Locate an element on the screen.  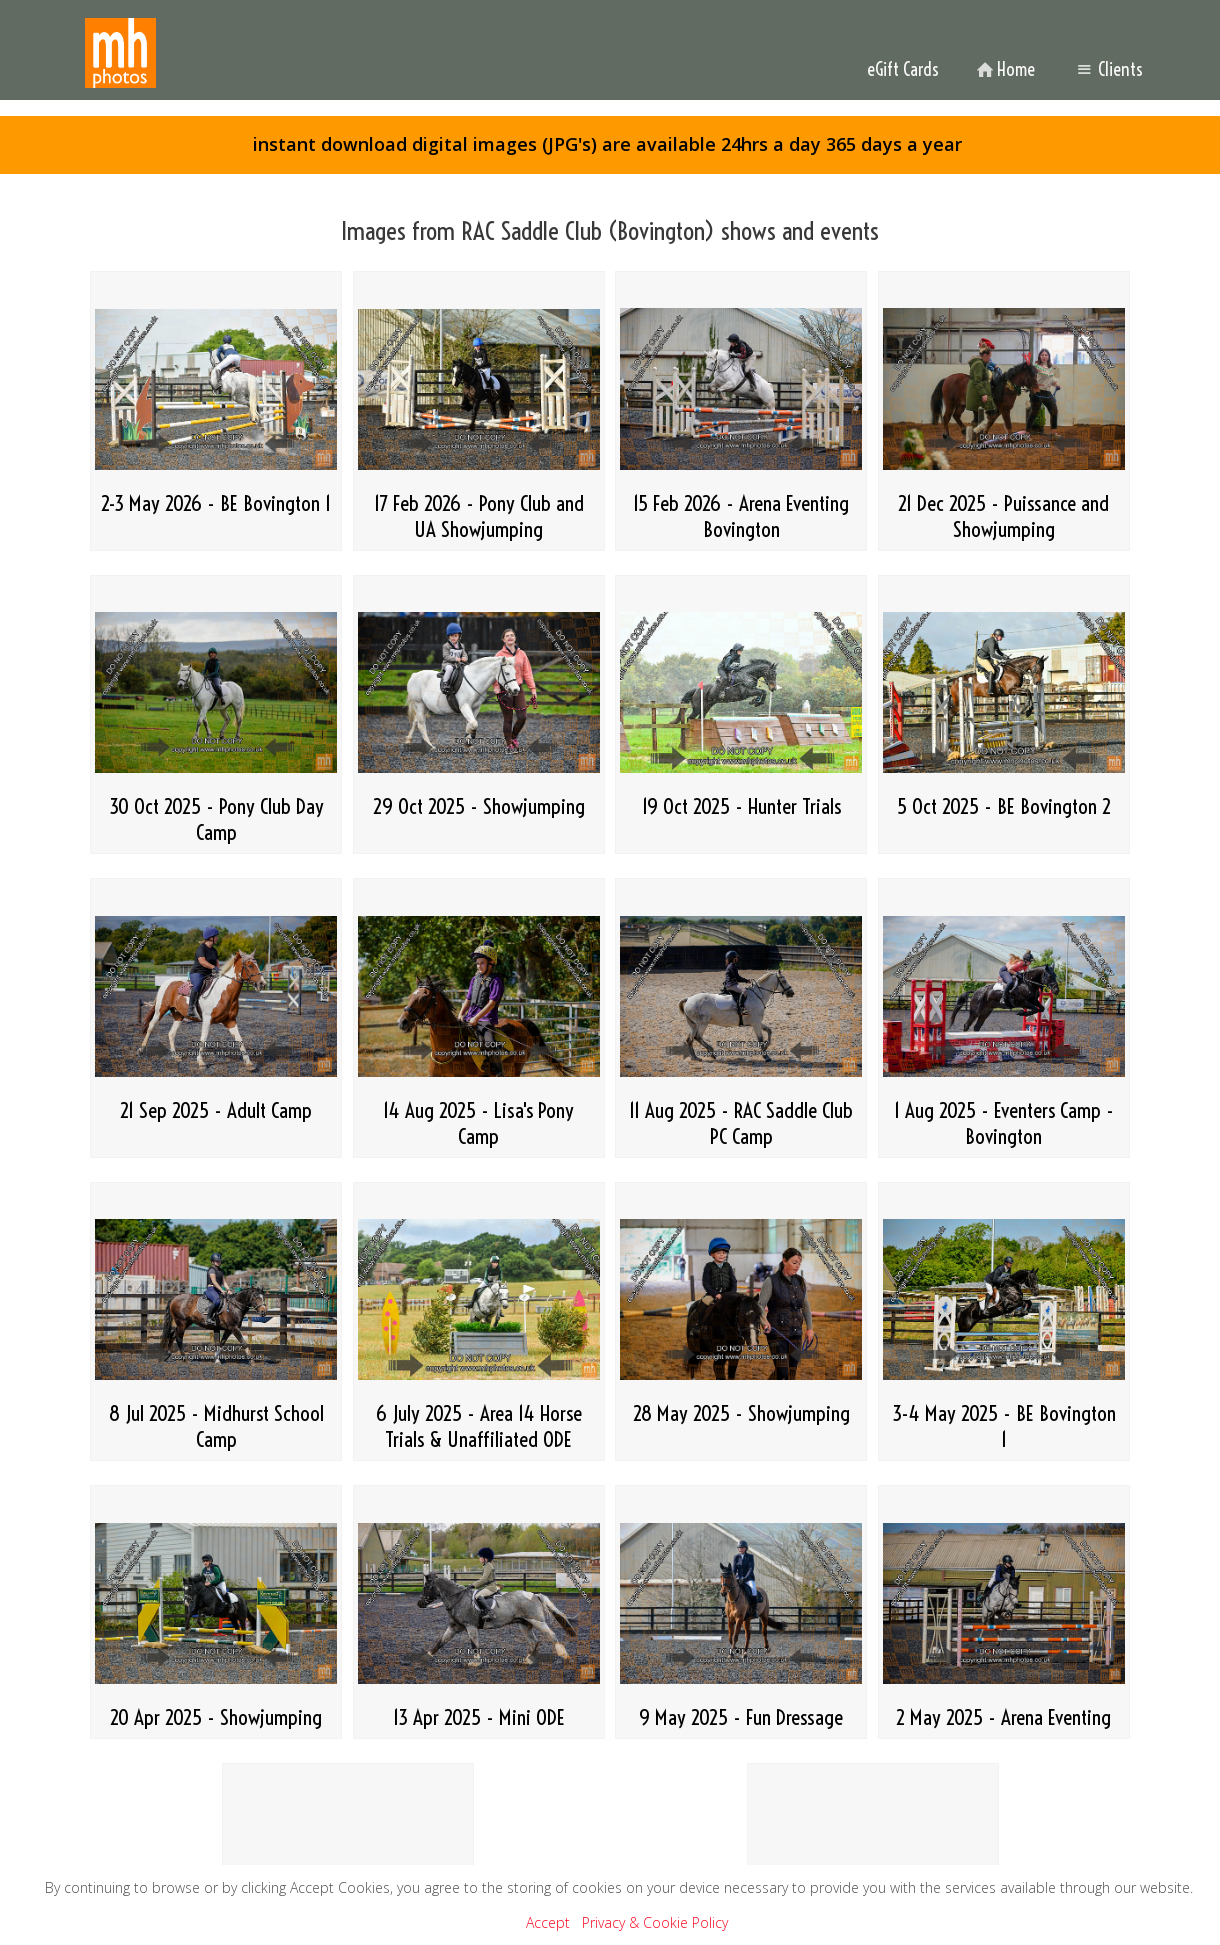
3-4 May 2025 - BE Bovington 1 is located at coordinates (1004, 1426).